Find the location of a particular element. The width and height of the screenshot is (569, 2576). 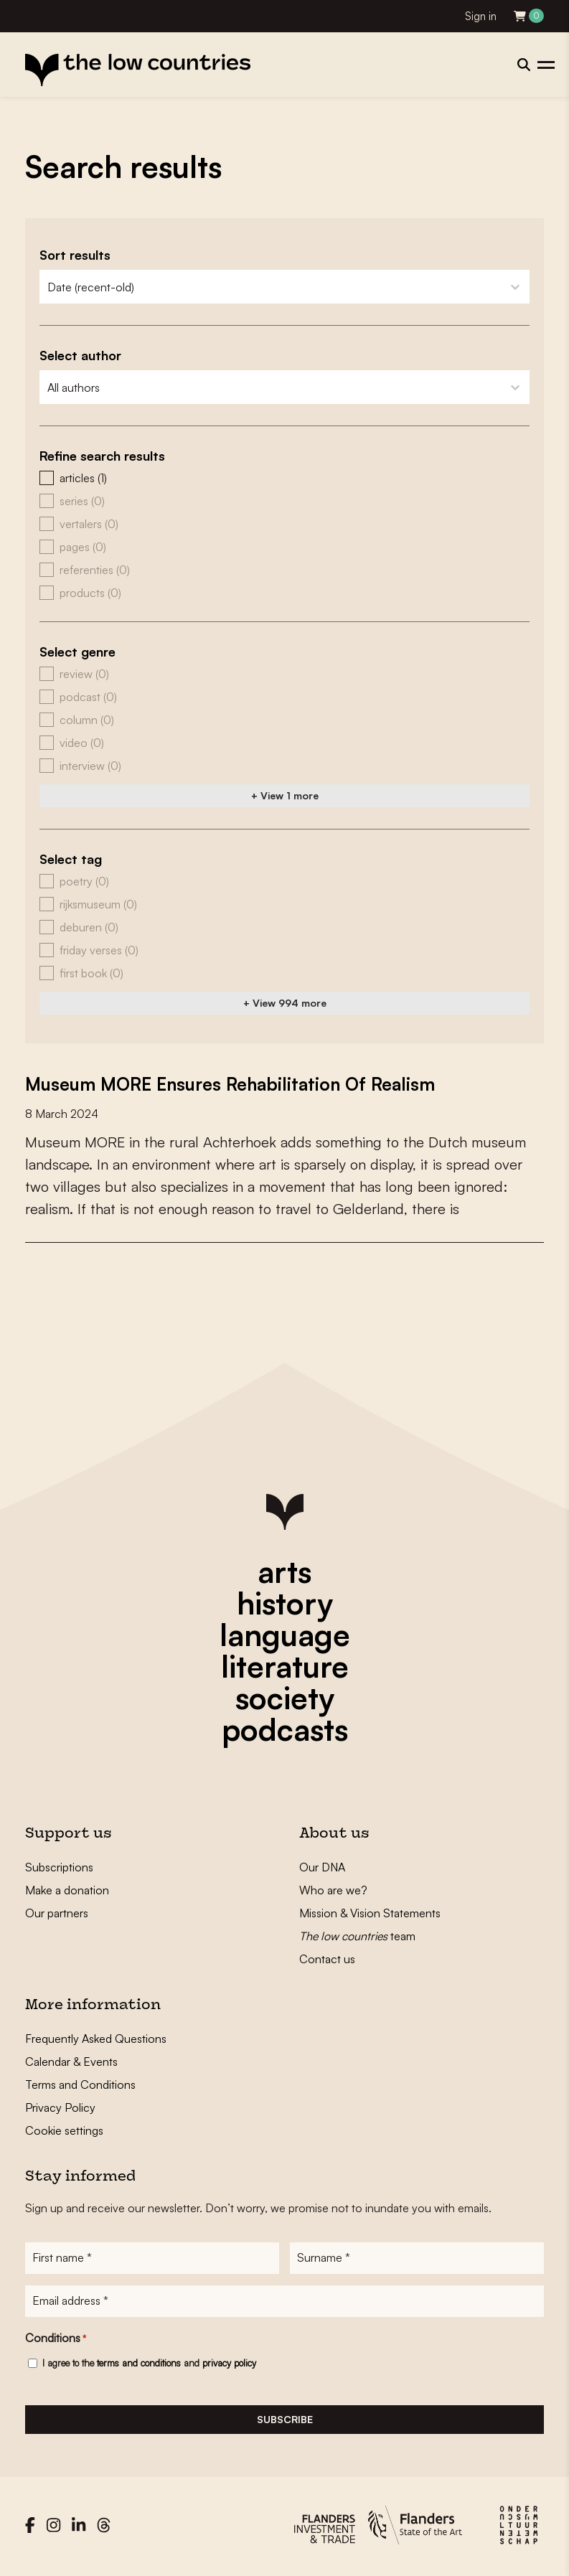

Make a donation is located at coordinates (67, 1890).